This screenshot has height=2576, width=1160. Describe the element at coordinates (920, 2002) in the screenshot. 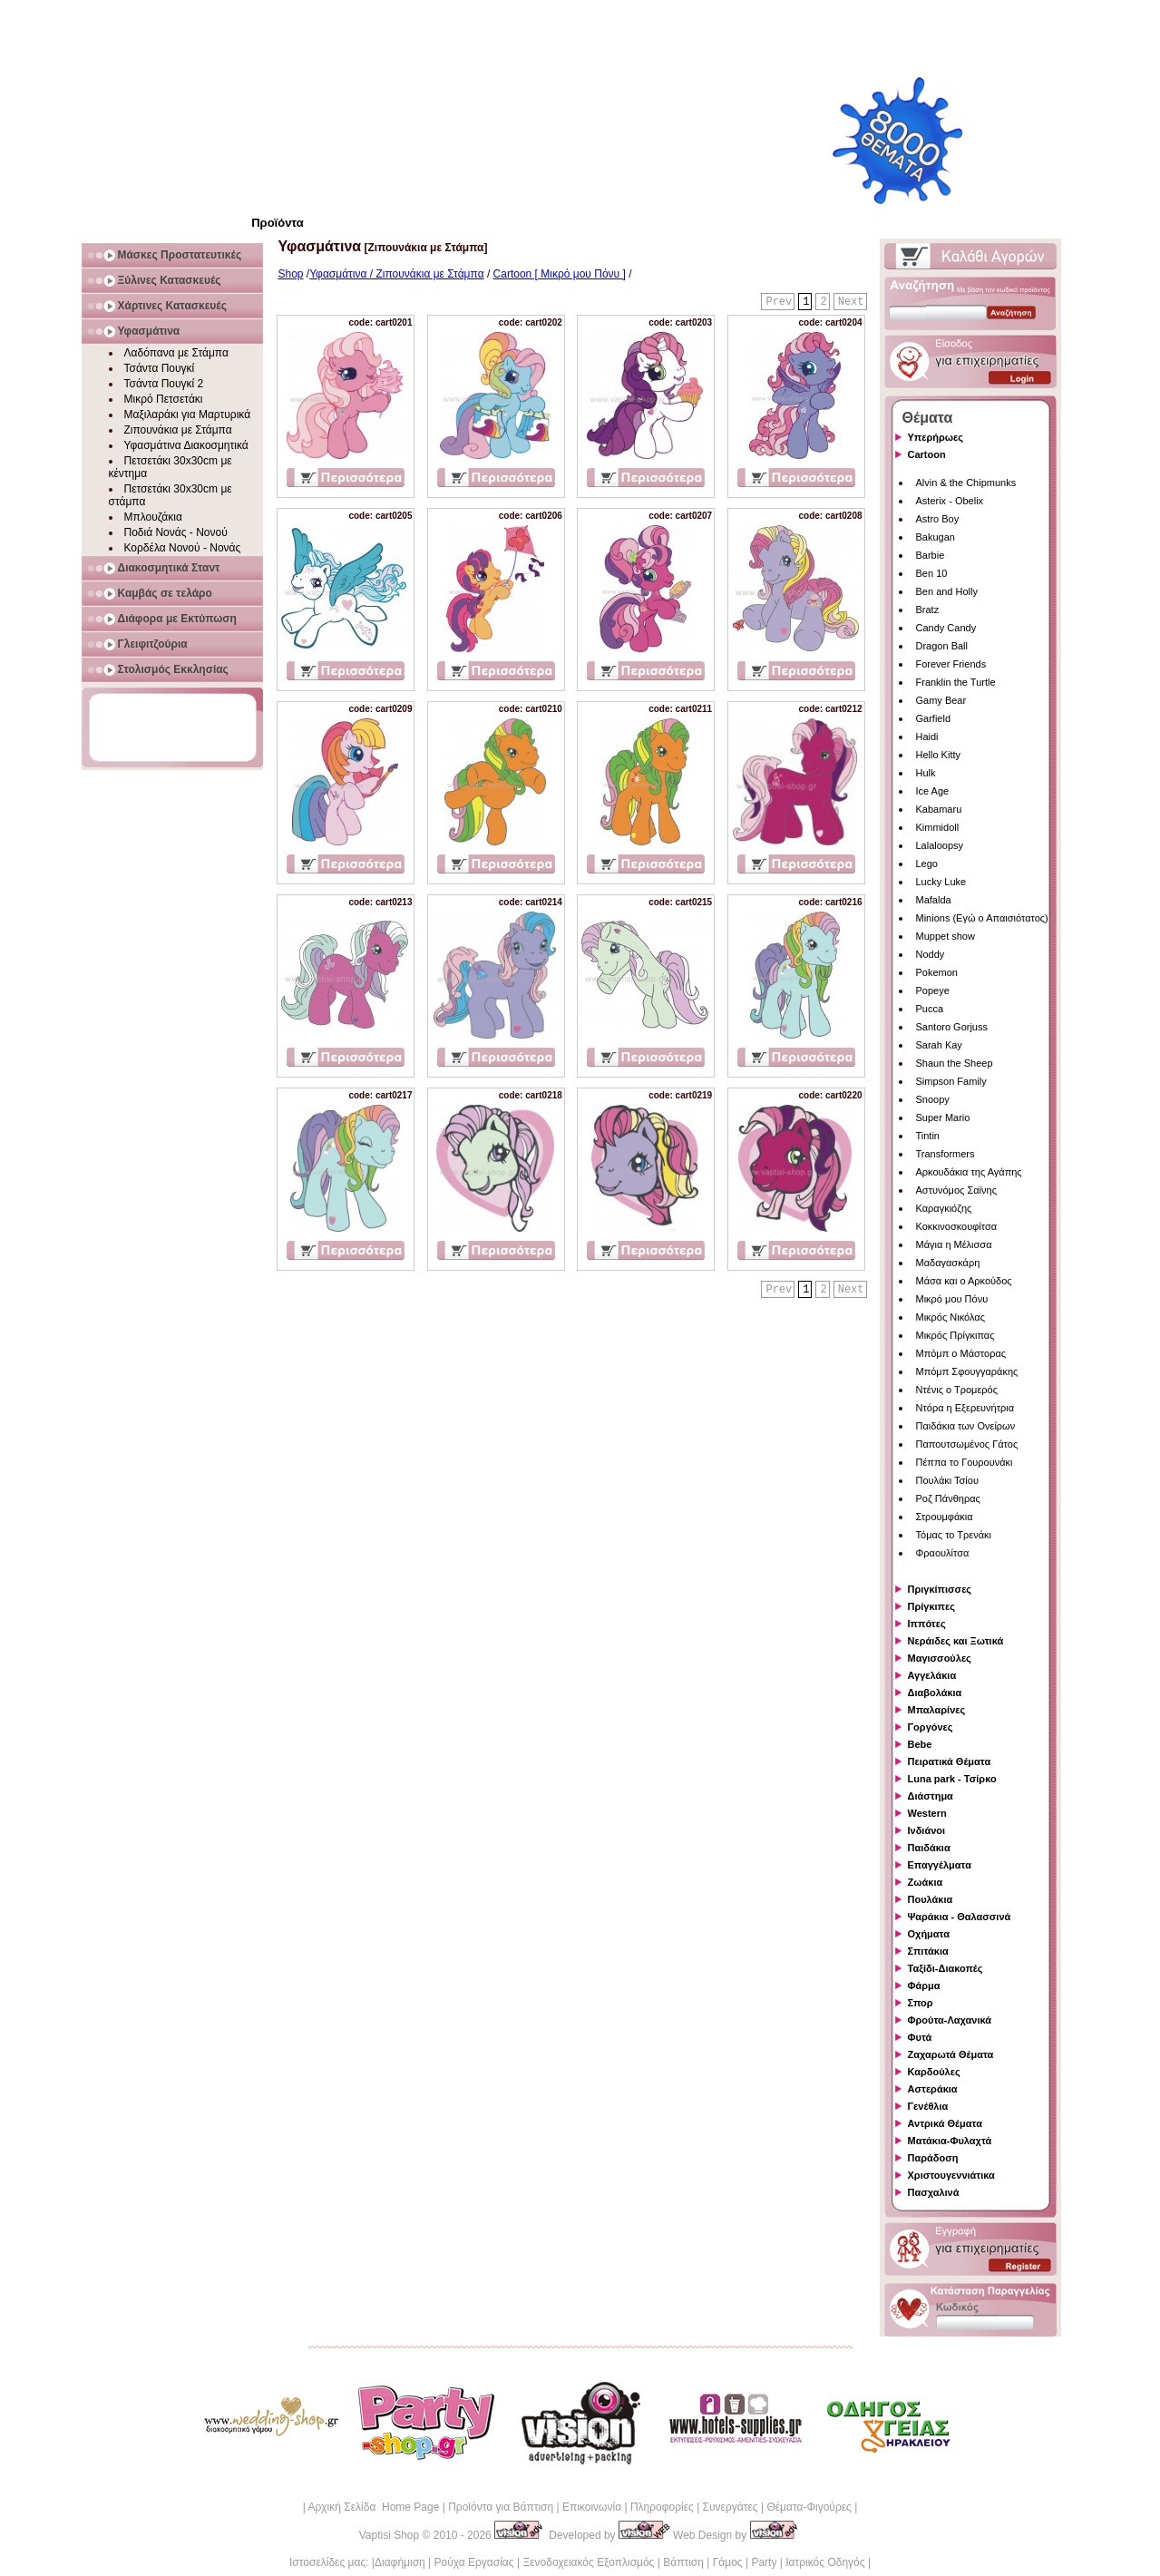

I see `Σπορ` at that location.